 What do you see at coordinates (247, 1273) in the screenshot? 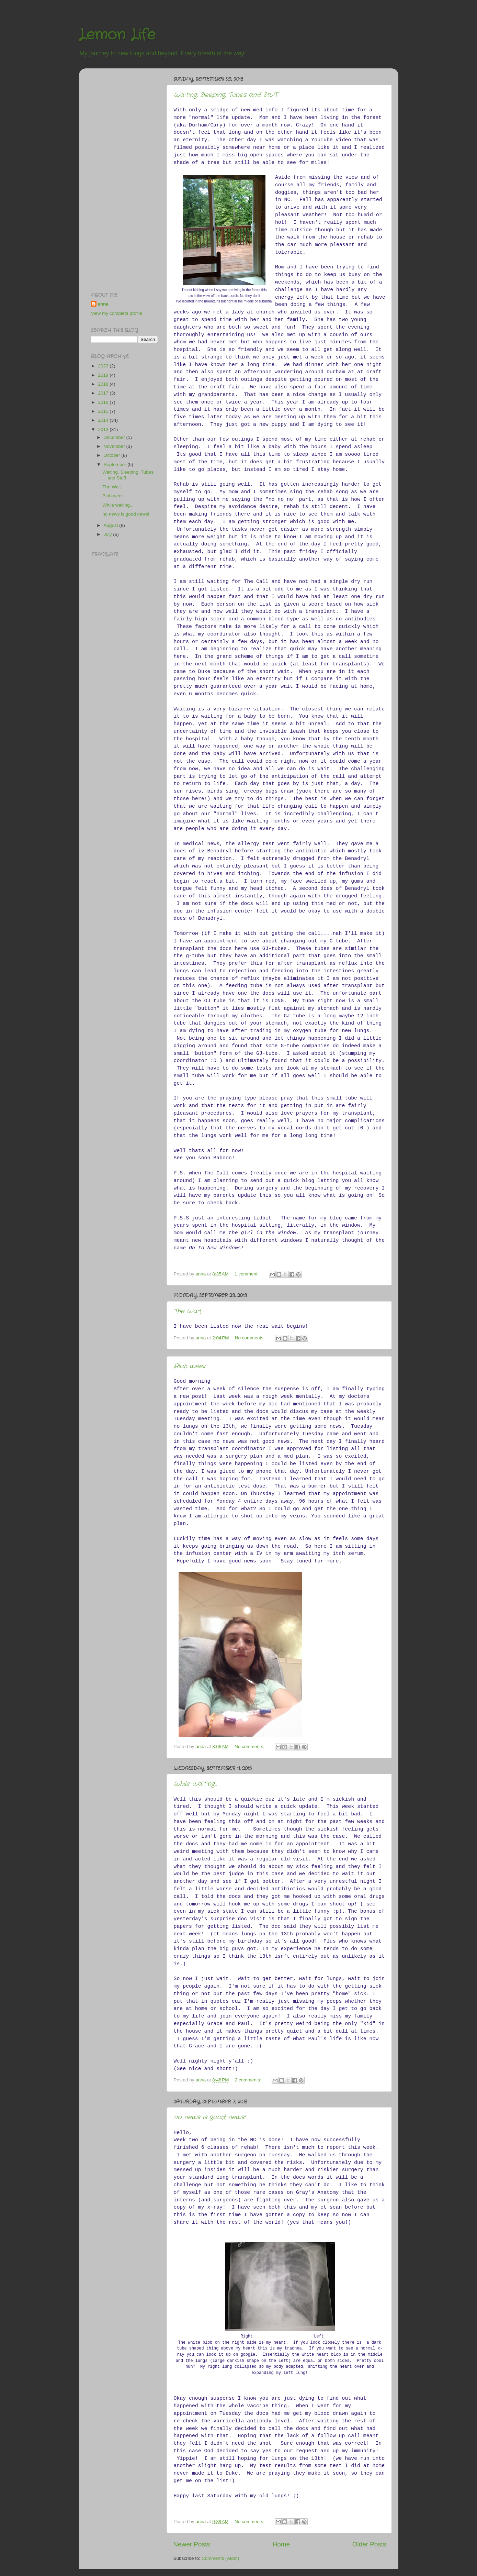
I see `1 comment:` at bounding box center [247, 1273].